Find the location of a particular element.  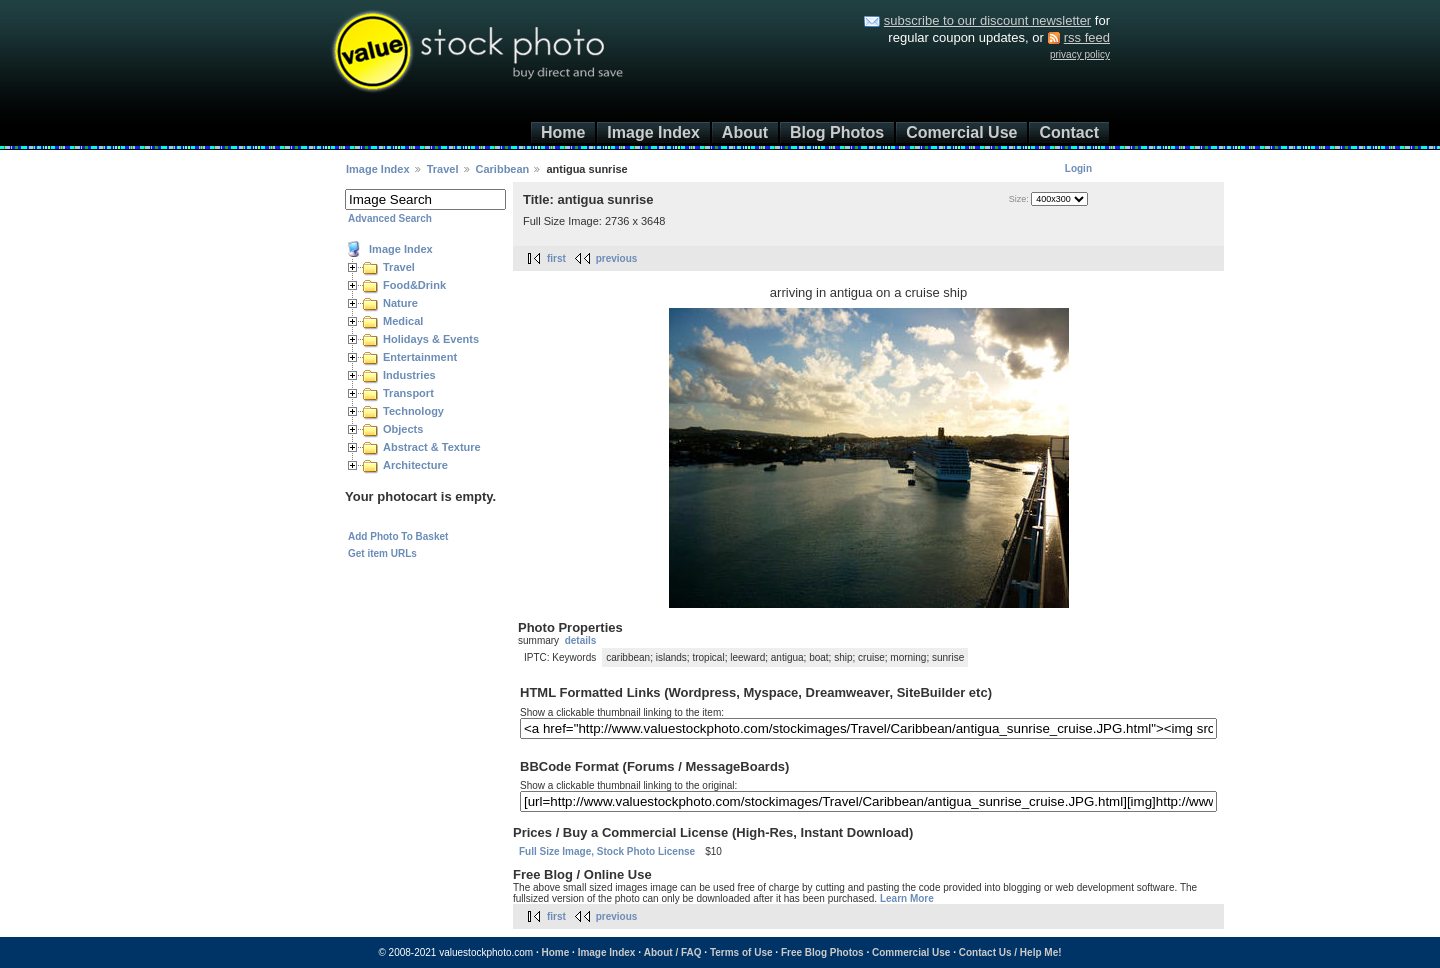

rss feed is located at coordinates (1087, 37).